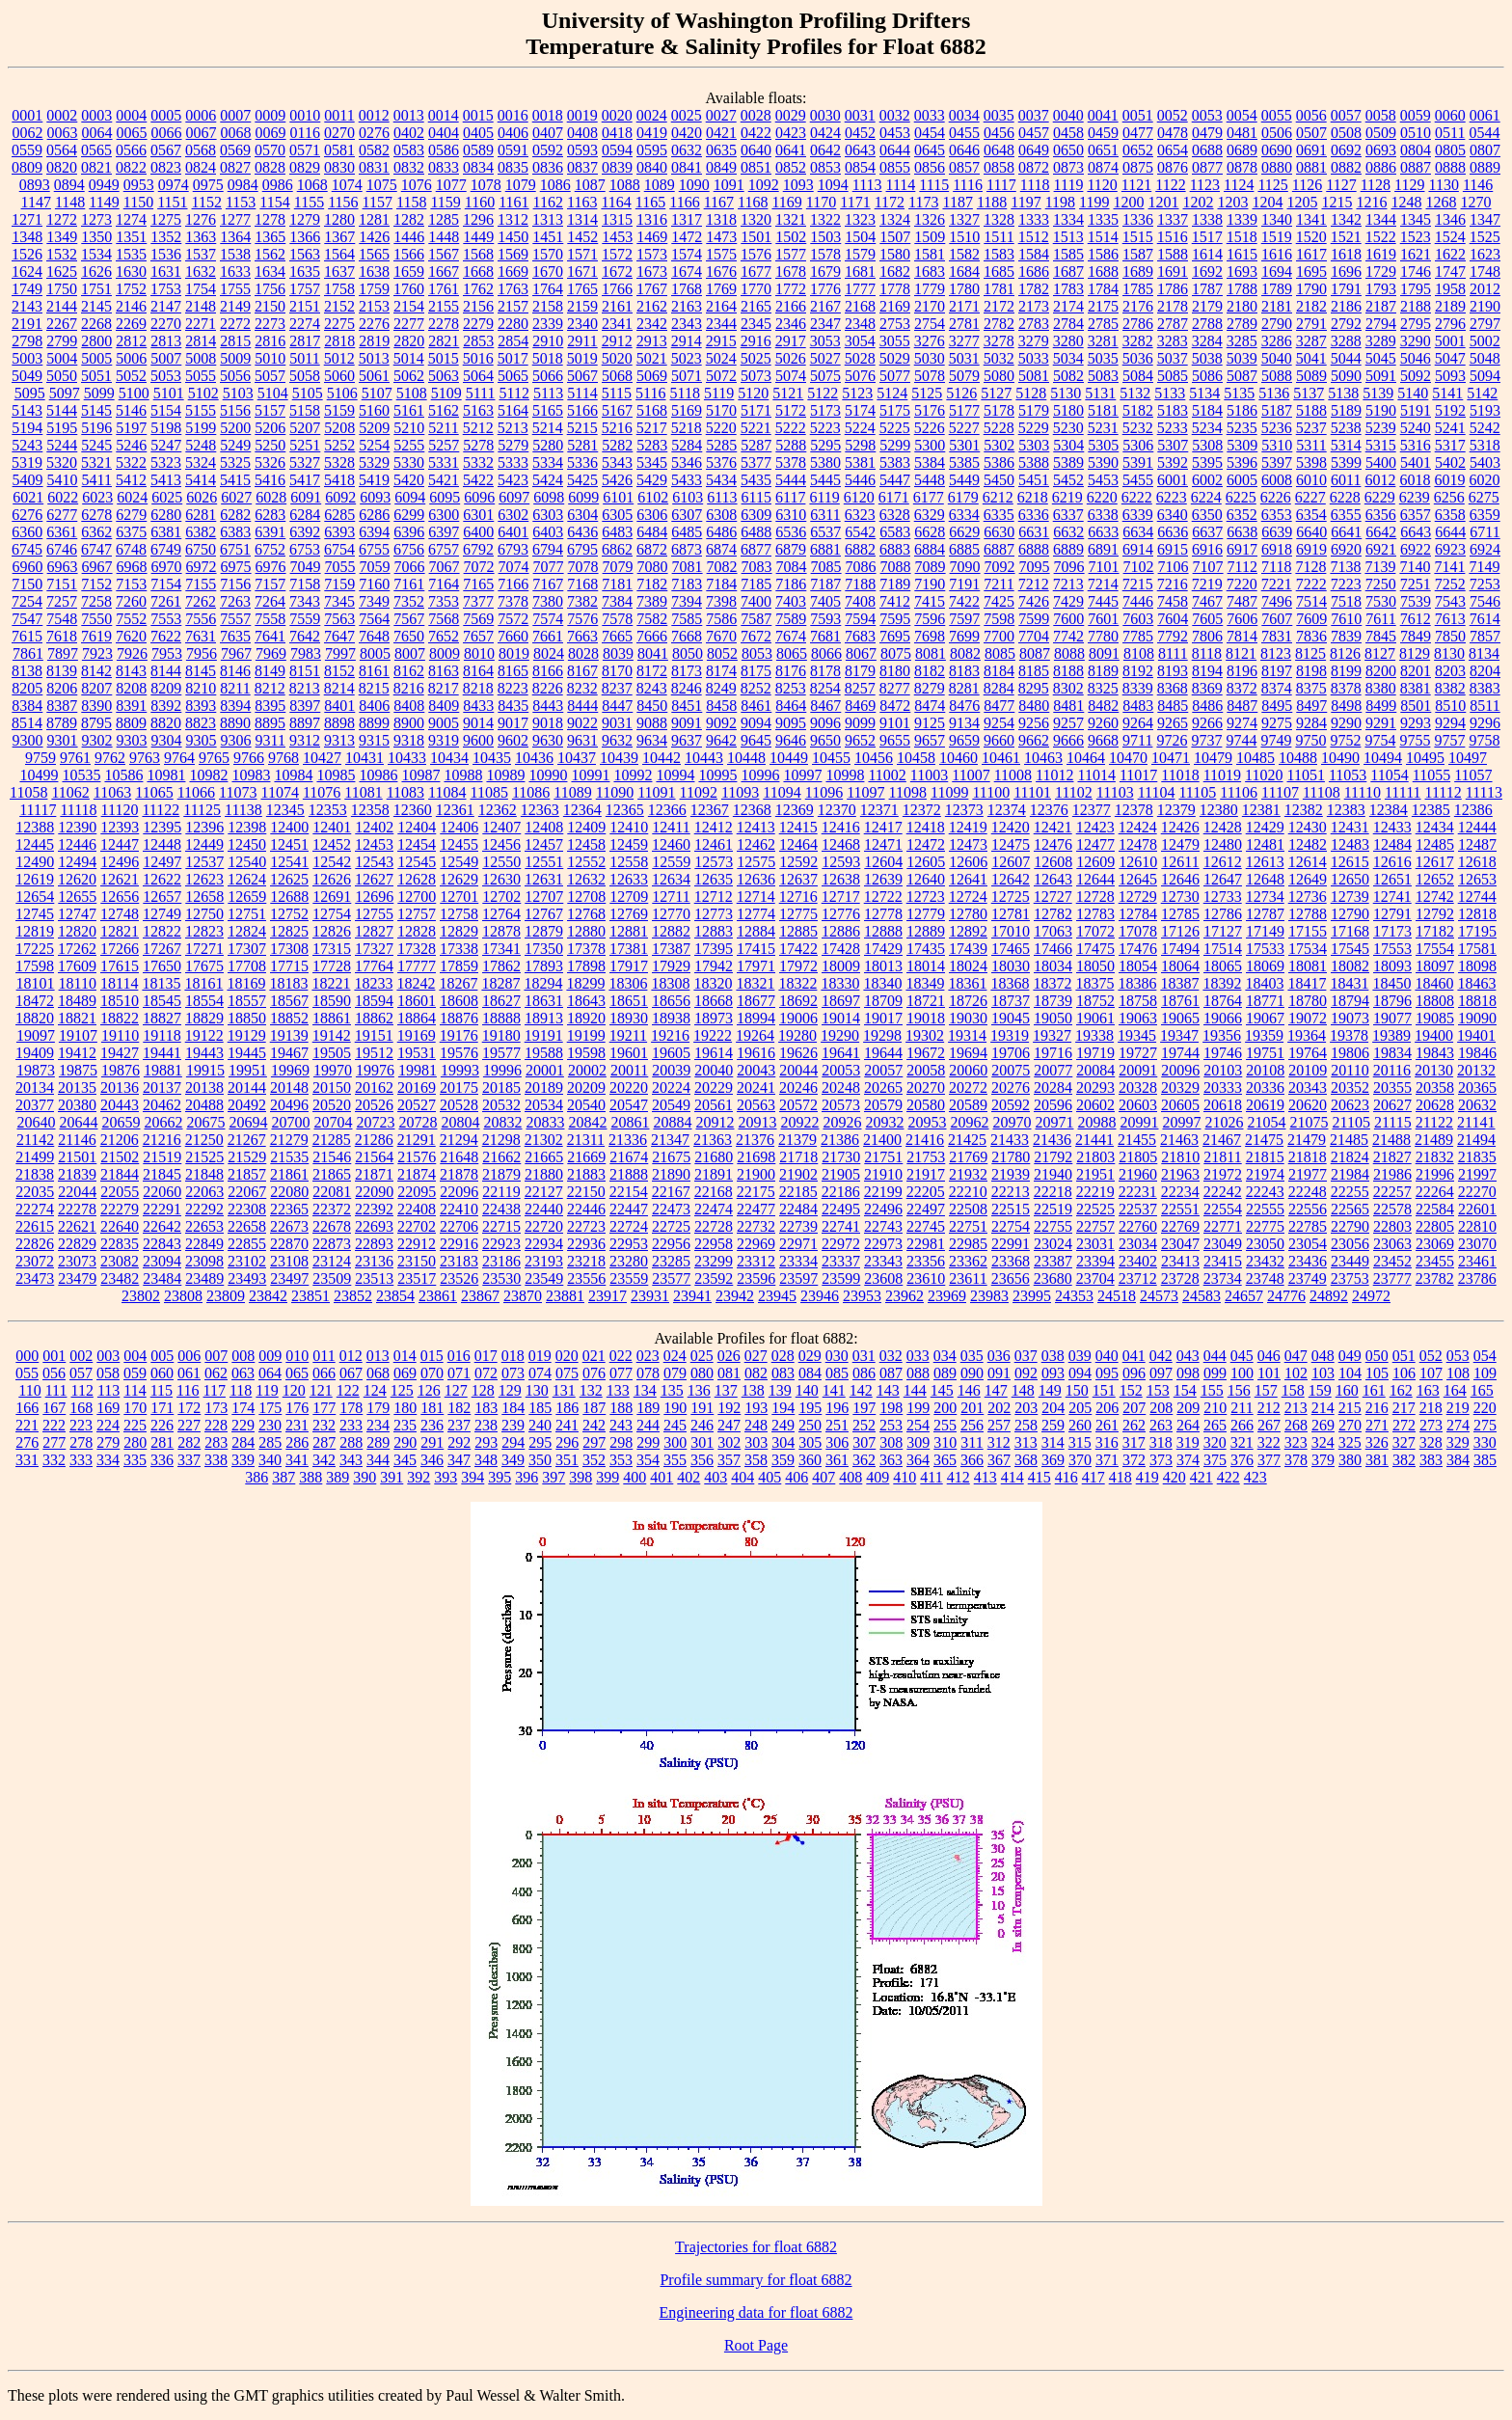  What do you see at coordinates (374, 1018) in the screenshot?
I see `18862` at bounding box center [374, 1018].